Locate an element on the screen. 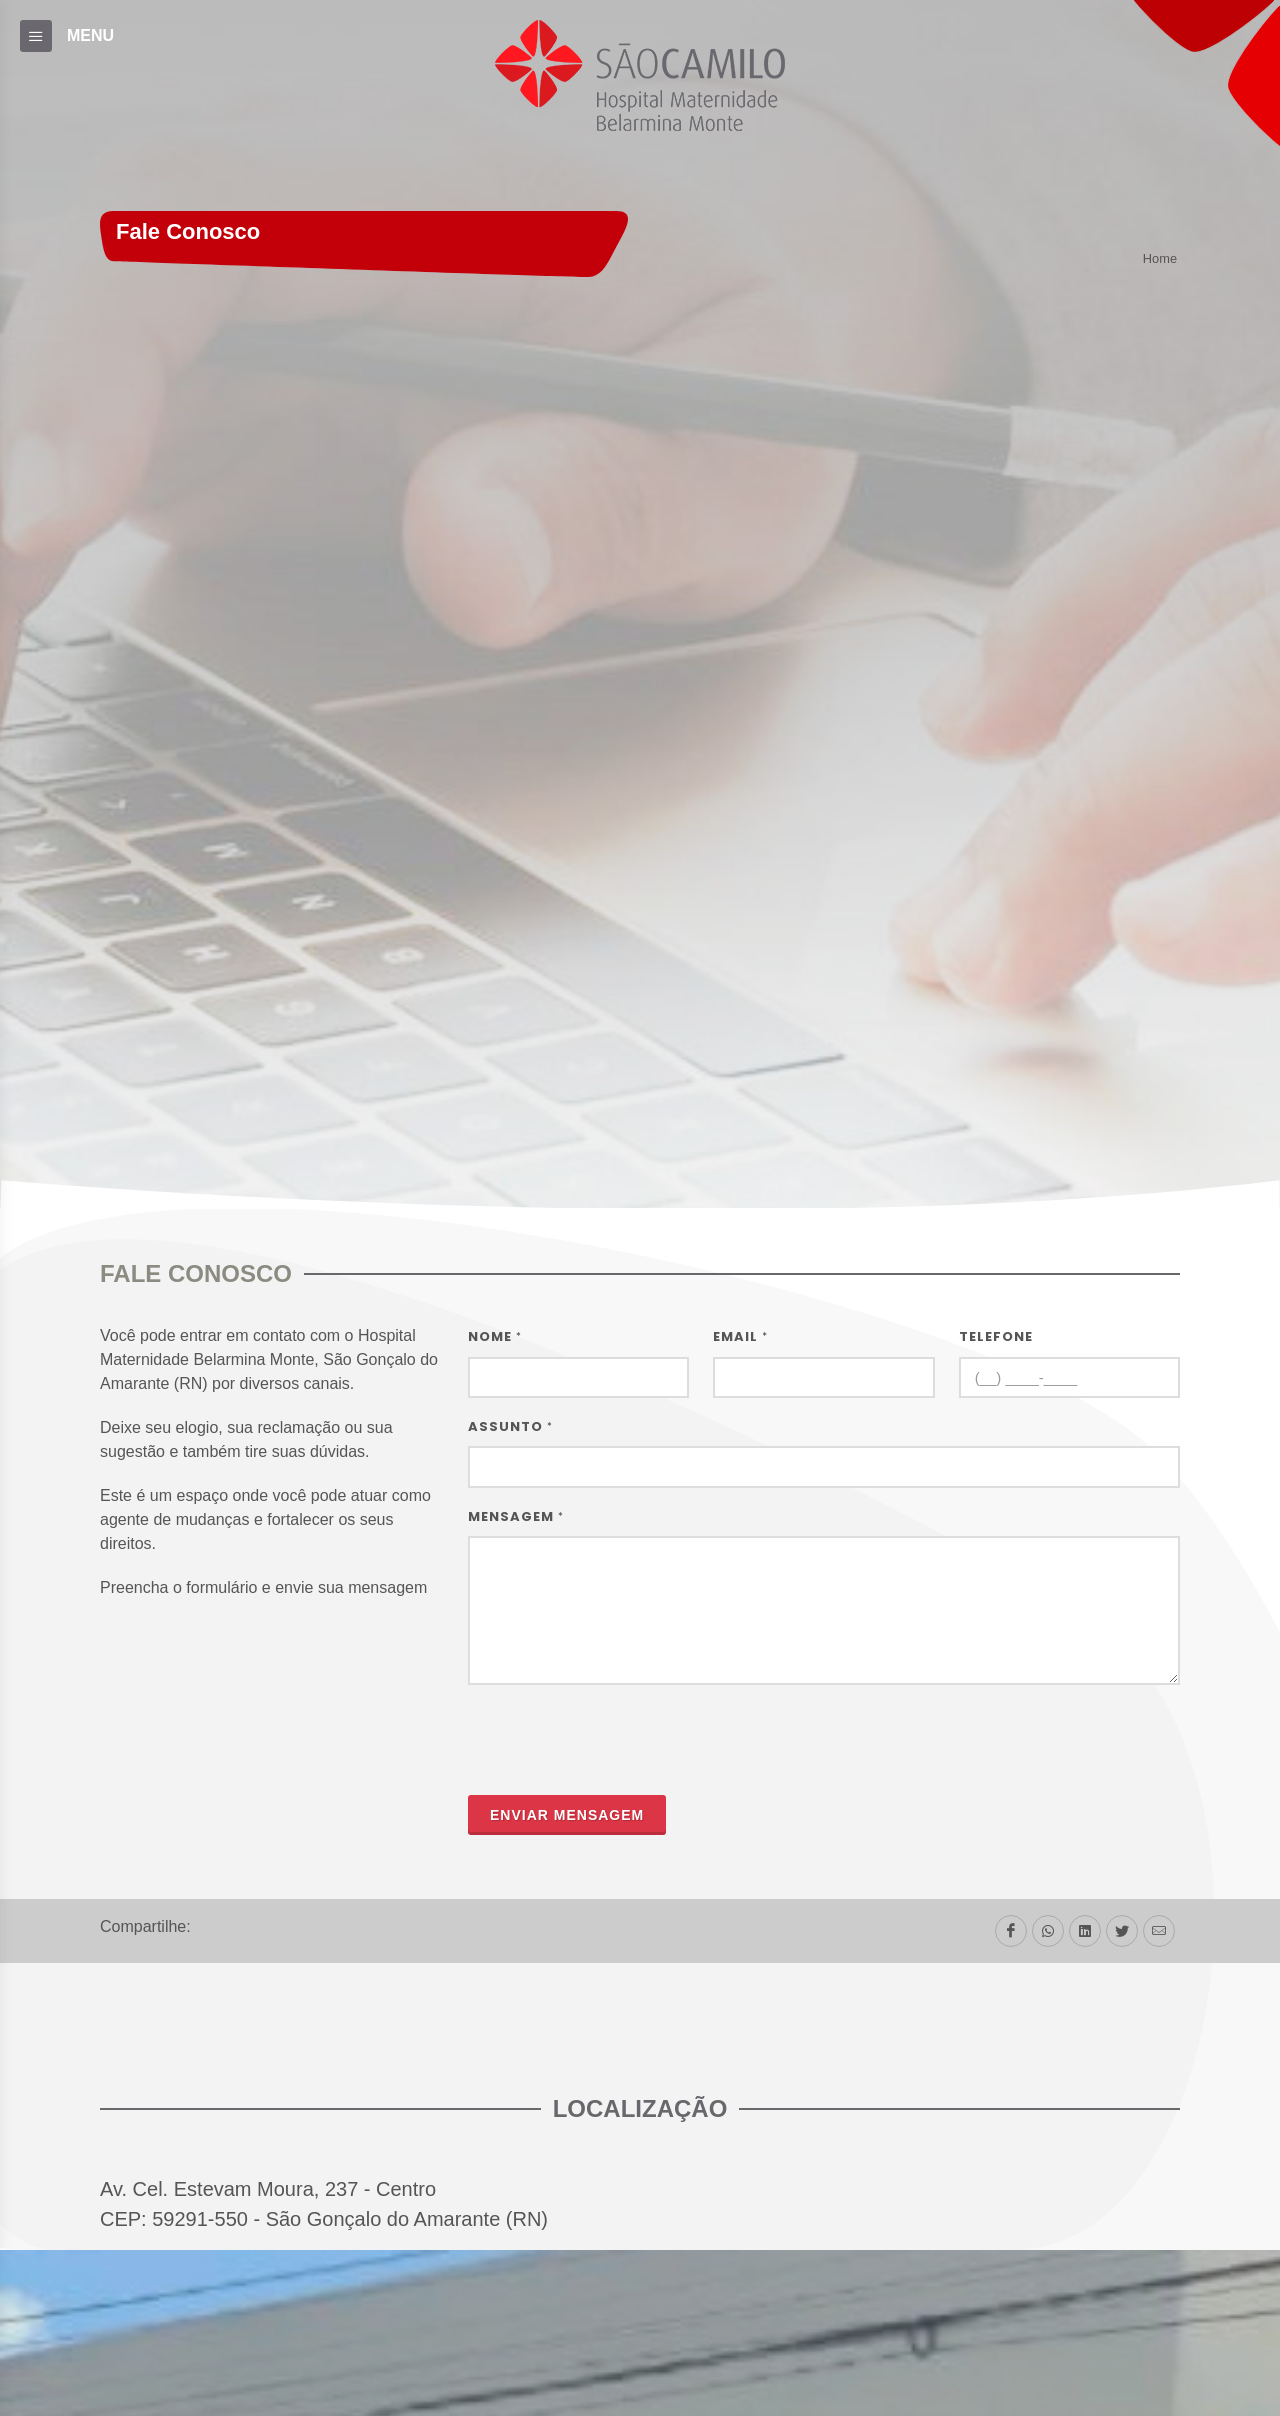  [presentation] is located at coordinates (620, 1740).